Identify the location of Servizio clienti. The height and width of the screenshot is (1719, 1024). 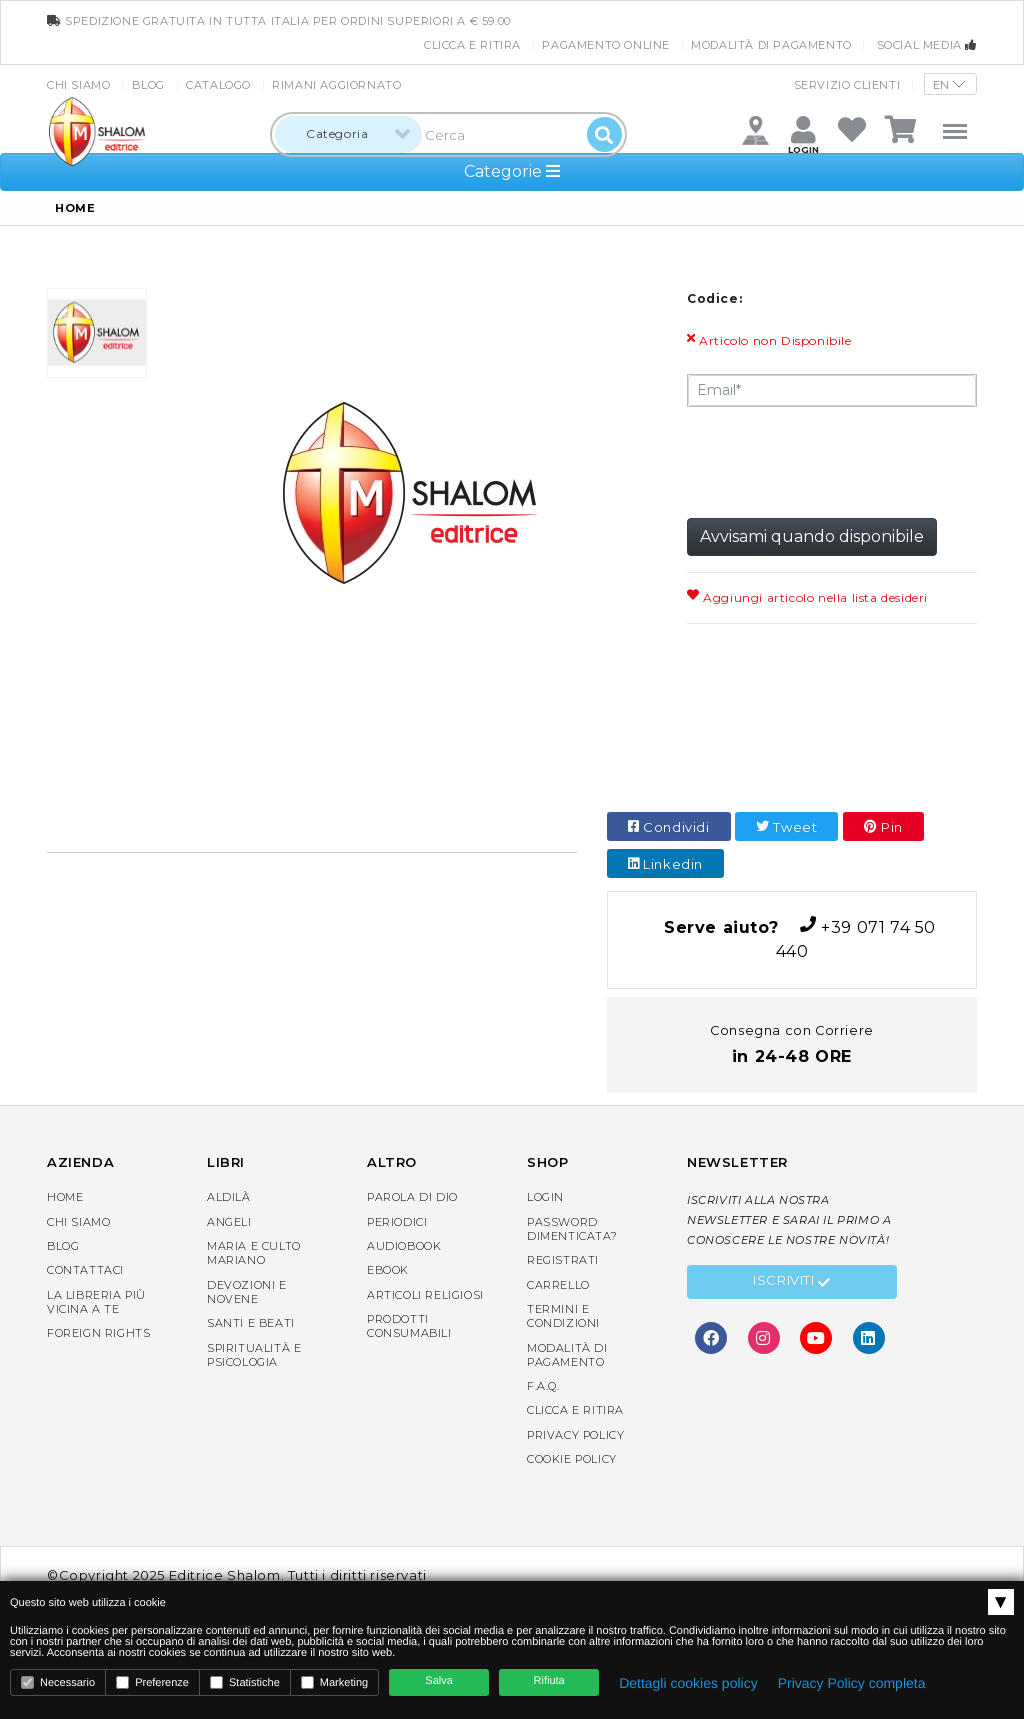
(847, 85).